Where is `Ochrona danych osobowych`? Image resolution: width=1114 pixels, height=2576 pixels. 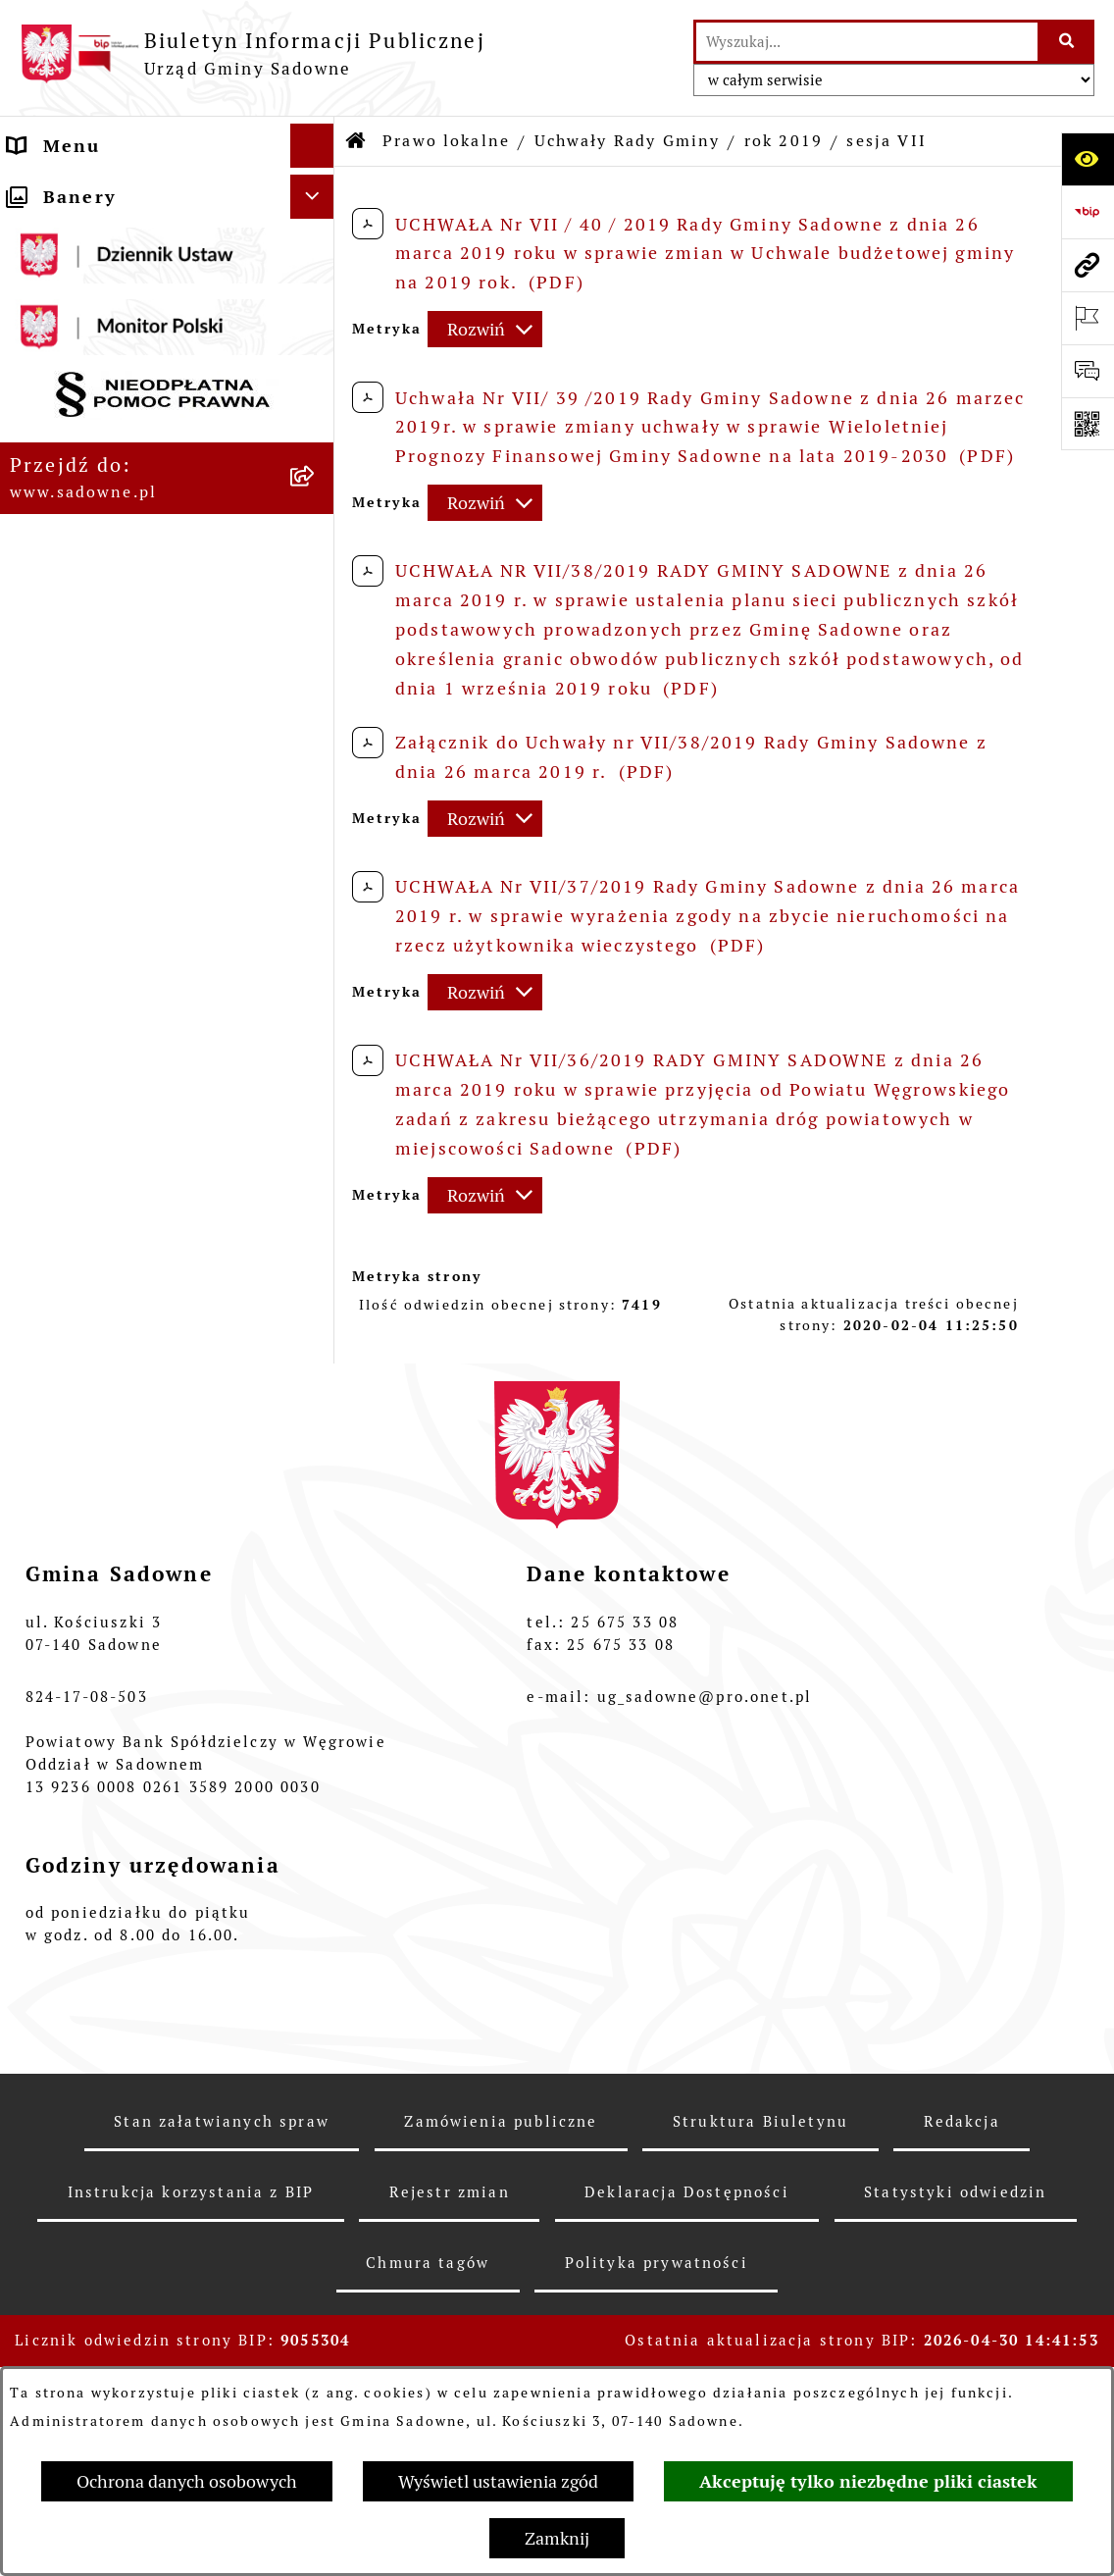
Ochrona danych osobowych is located at coordinates (186, 2481).